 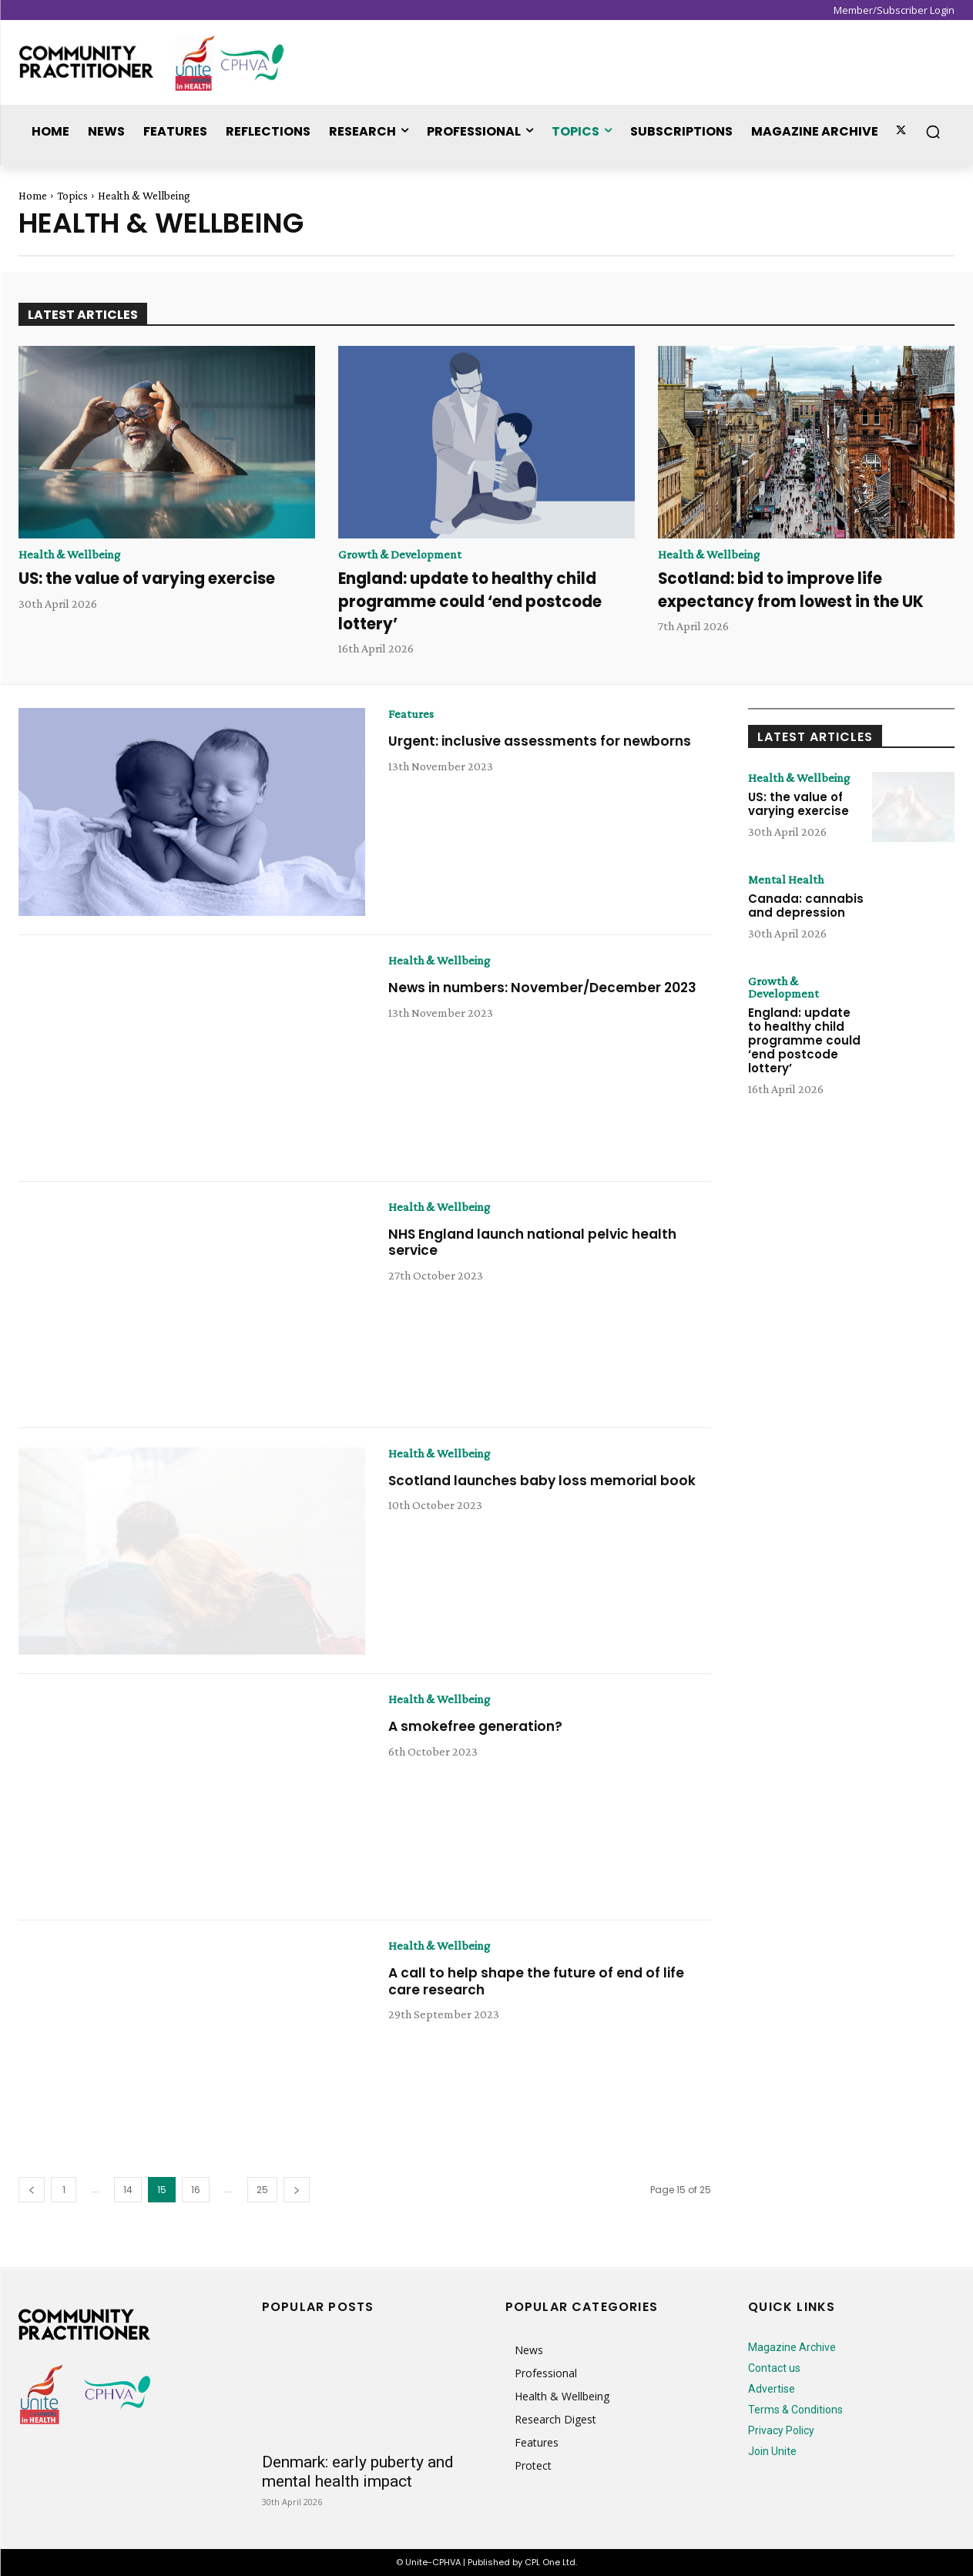 What do you see at coordinates (31, 2189) in the screenshot?
I see `[prev-page]` at bounding box center [31, 2189].